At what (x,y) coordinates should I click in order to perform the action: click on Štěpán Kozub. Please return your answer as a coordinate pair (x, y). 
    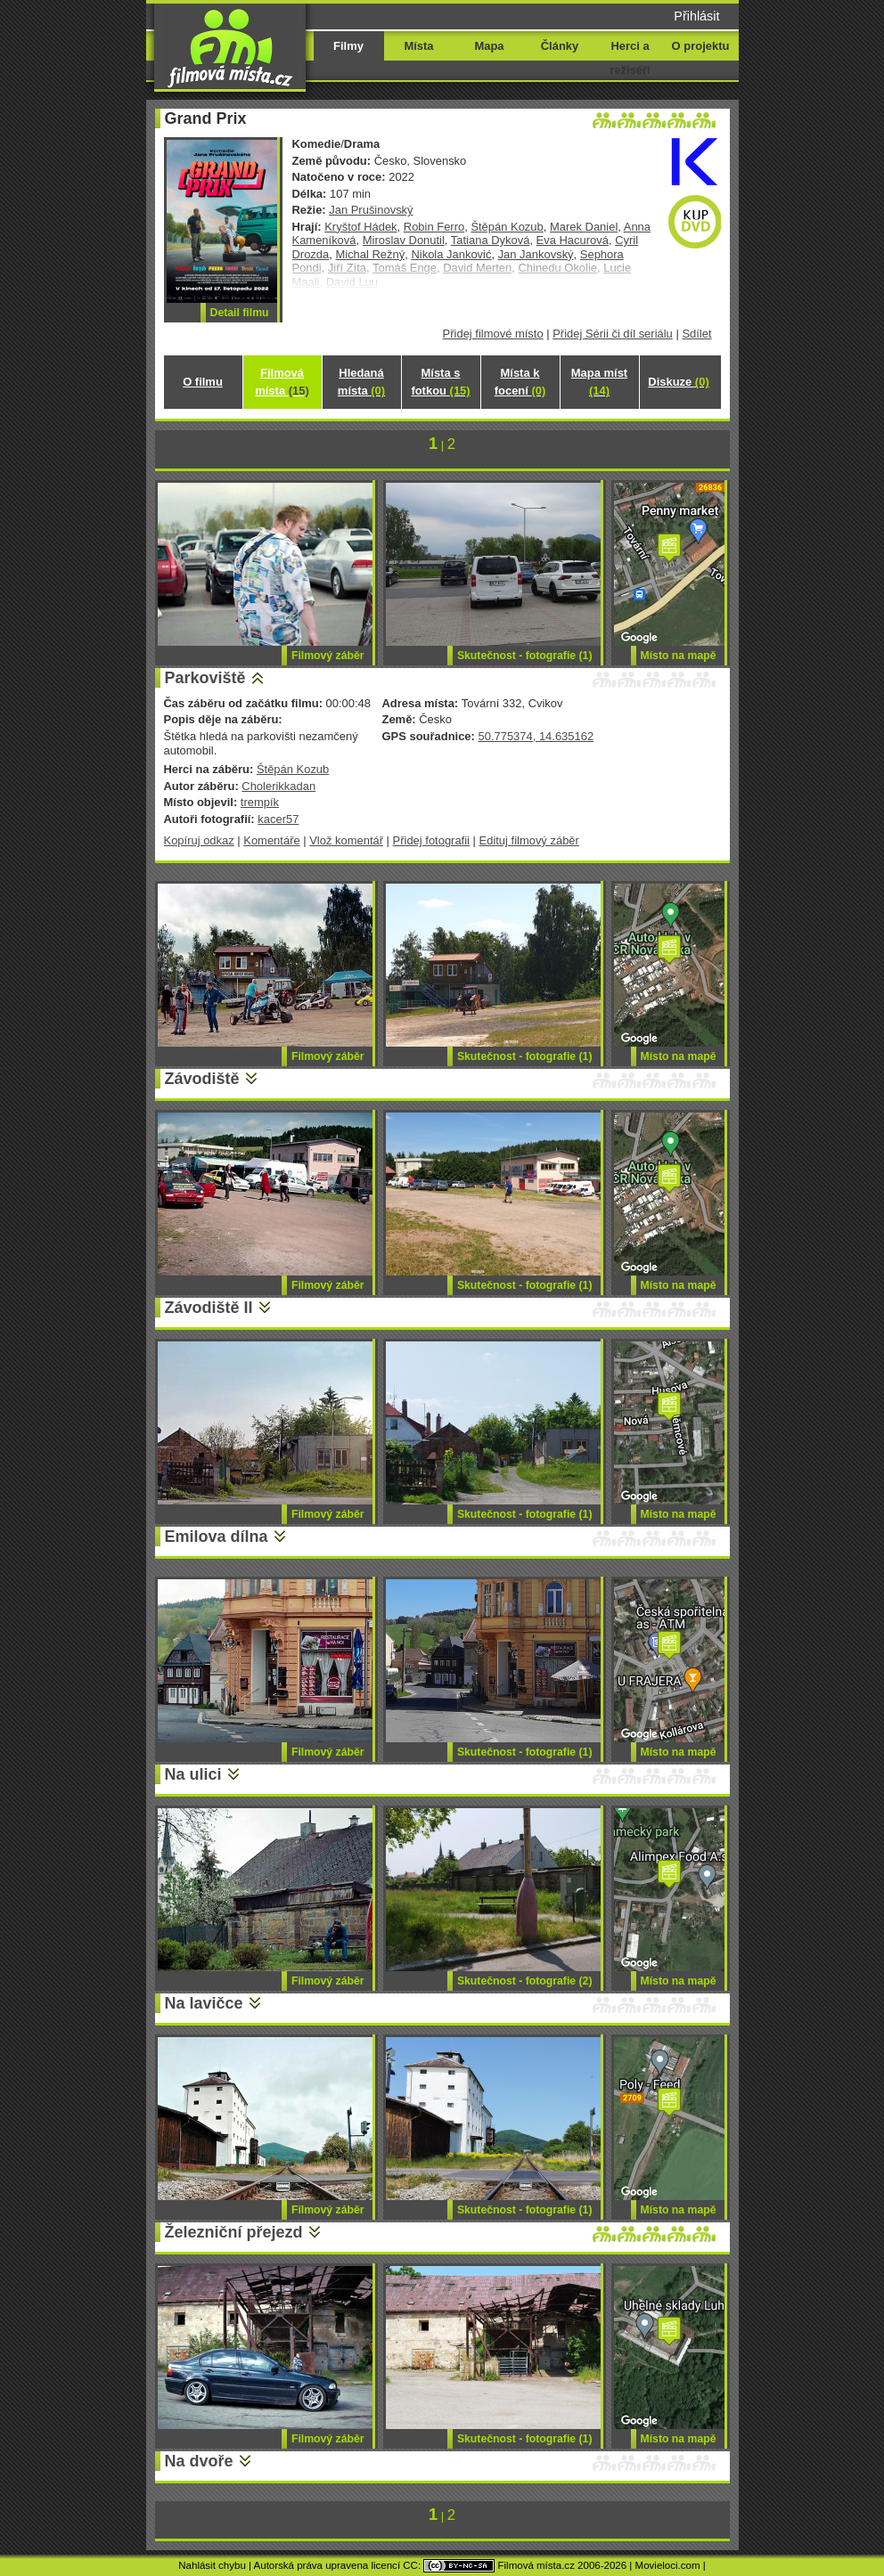
    Looking at the image, I should click on (507, 226).